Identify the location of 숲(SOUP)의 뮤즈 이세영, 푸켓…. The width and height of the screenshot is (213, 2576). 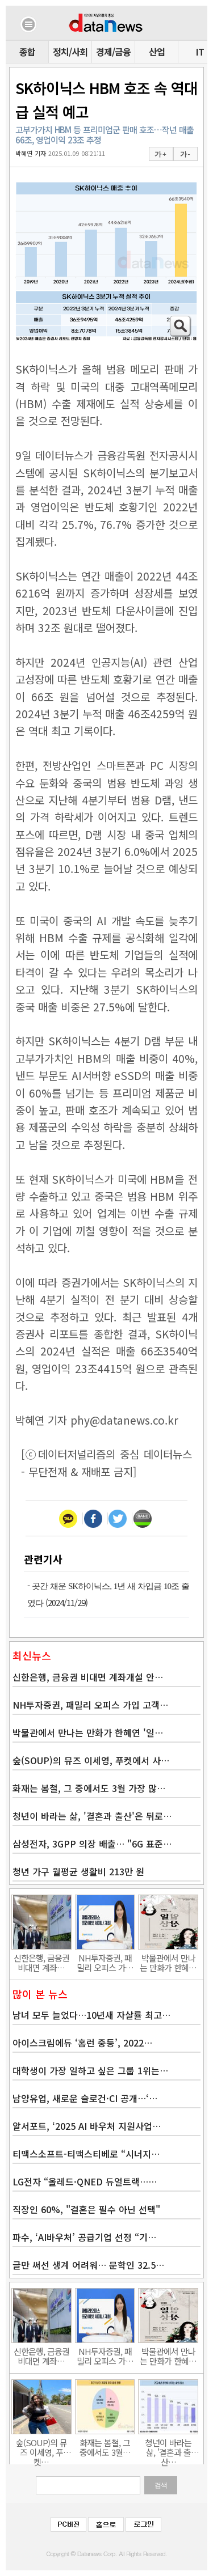
(41, 2447).